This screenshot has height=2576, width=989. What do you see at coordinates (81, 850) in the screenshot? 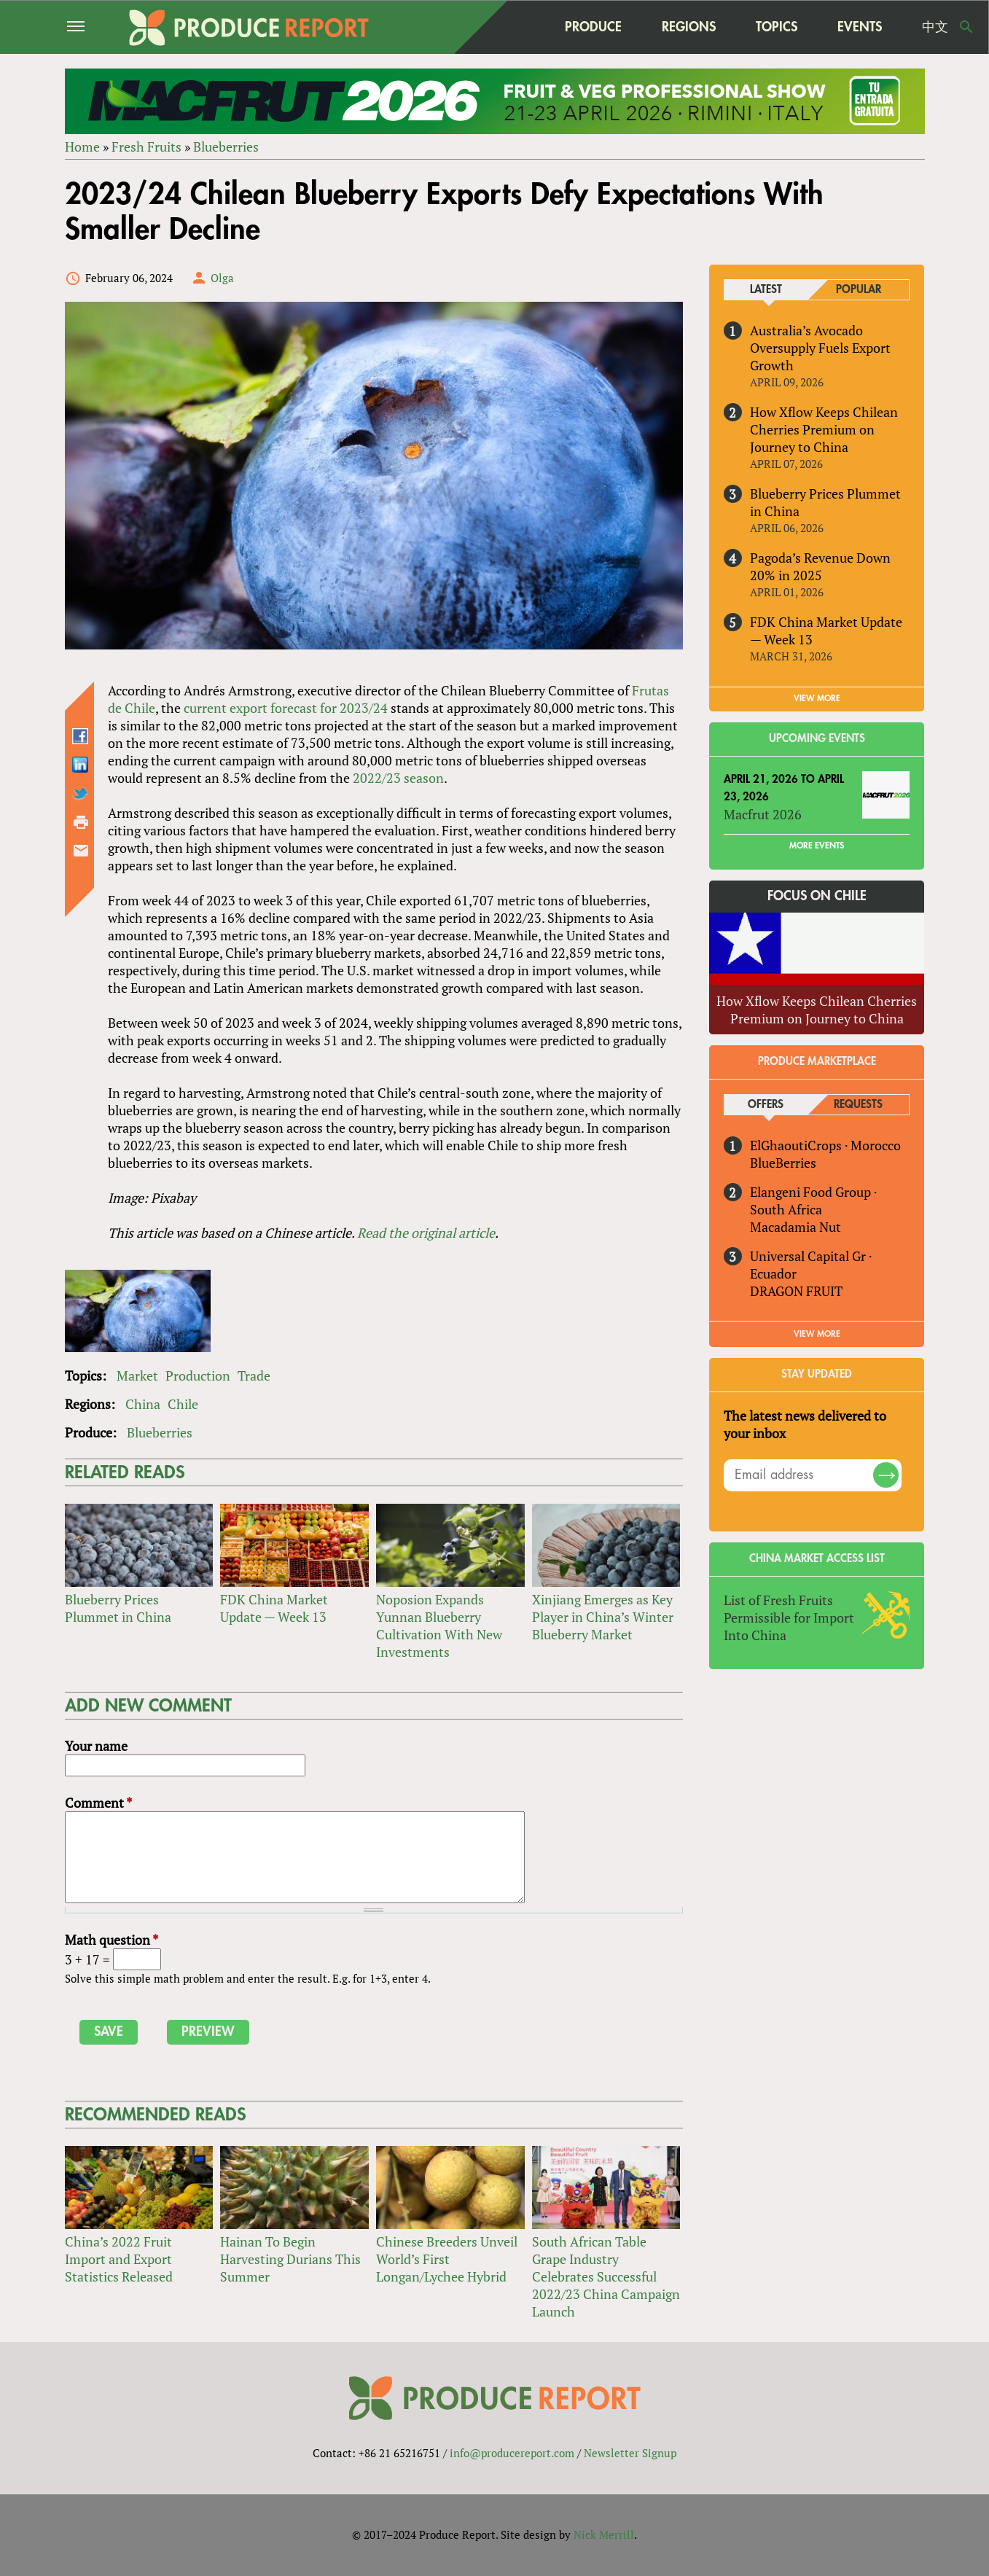
I see `Send by email` at bounding box center [81, 850].